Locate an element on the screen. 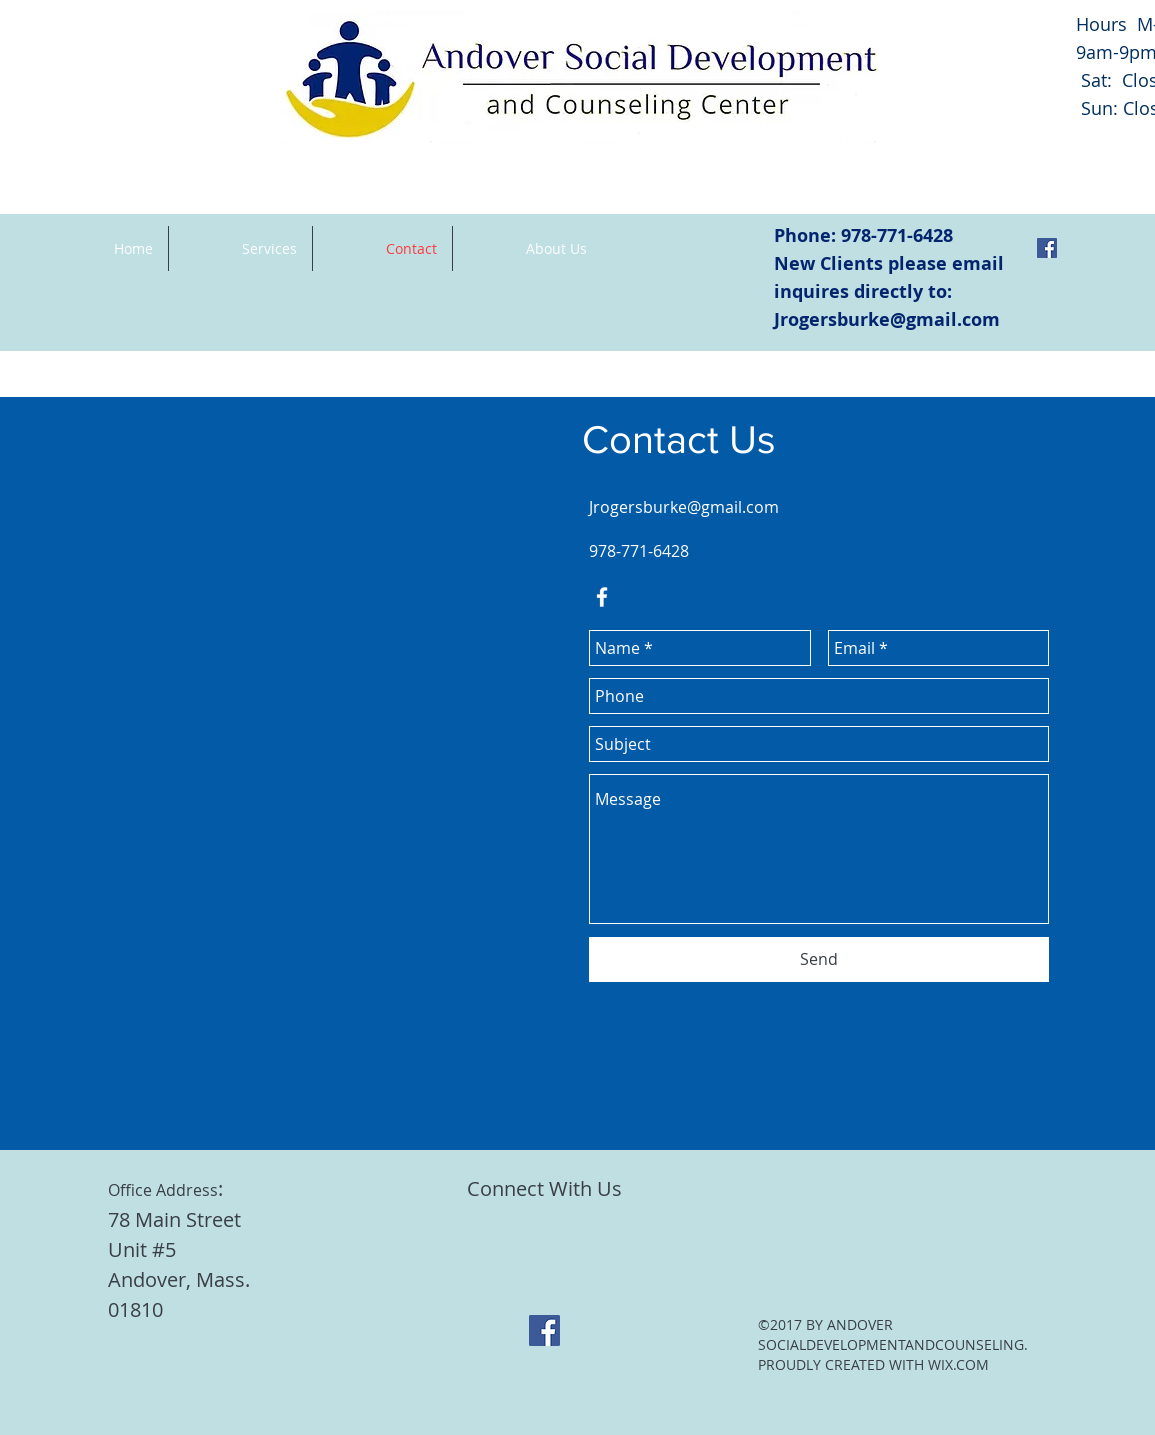  Jrogersburke@gmail.com is located at coordinates (887, 319).